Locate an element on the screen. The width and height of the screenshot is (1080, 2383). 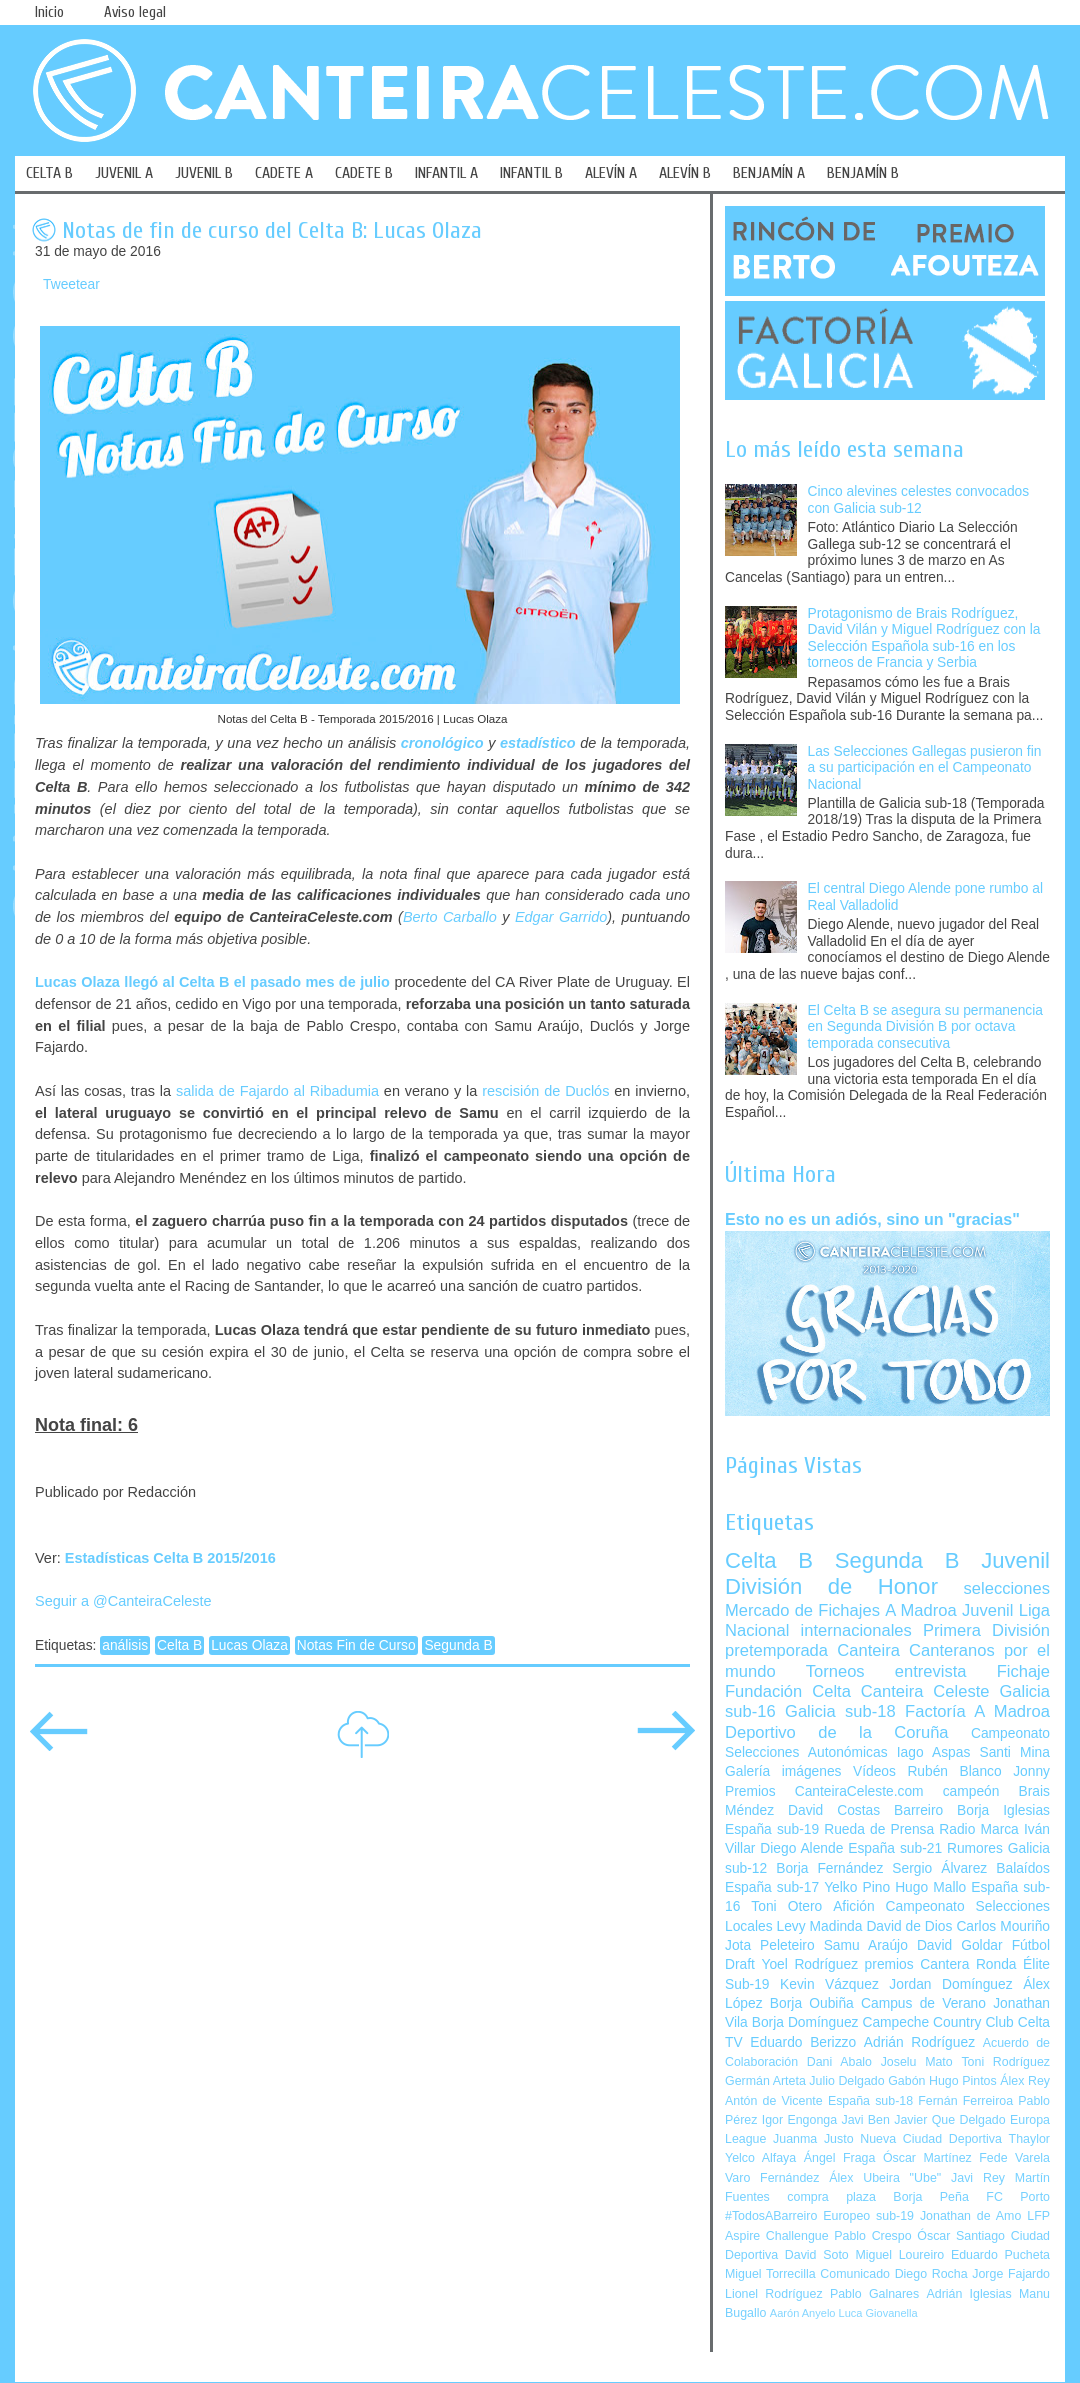
Gabón is located at coordinates (906, 2081).